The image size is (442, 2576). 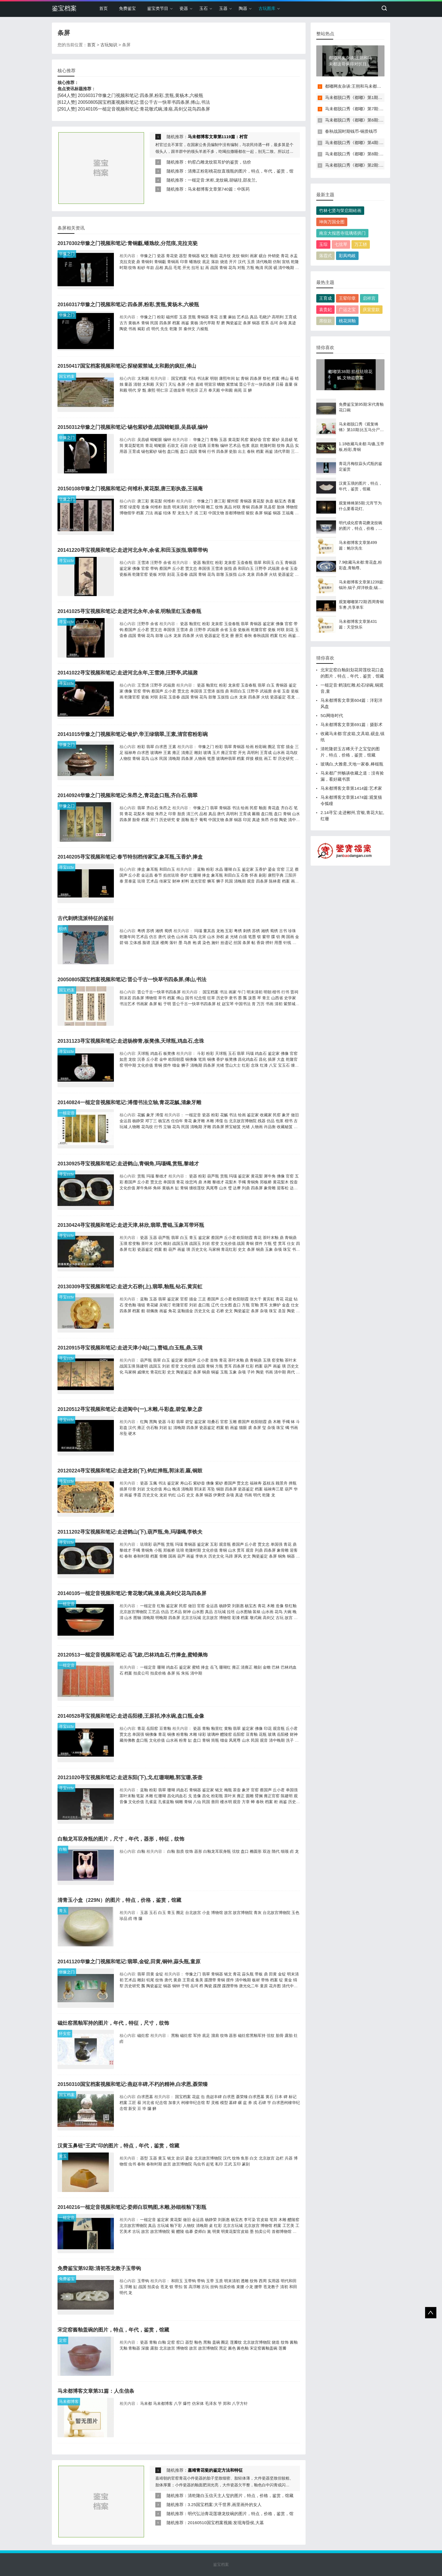 I want to click on 山水图, so click(x=198, y=1611).